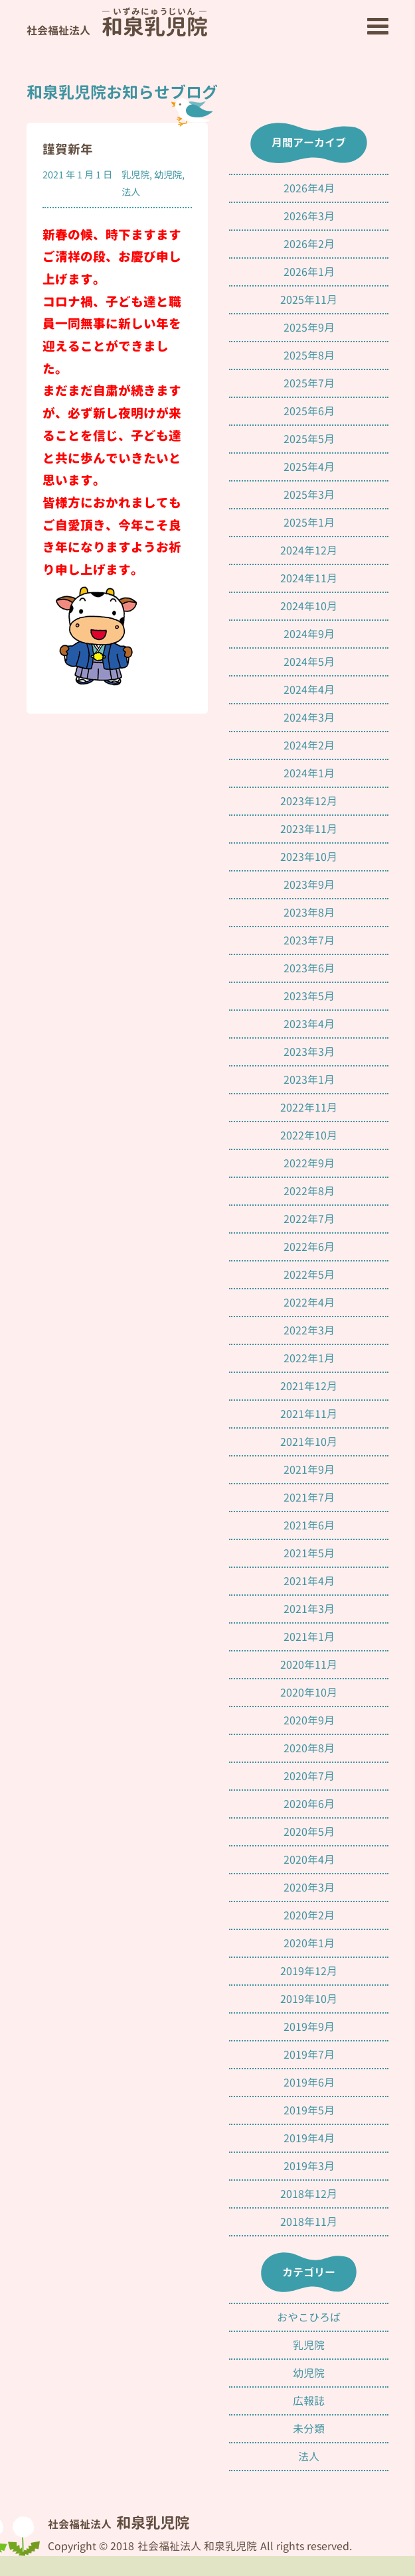 This screenshot has height=2576, width=415. I want to click on 2023年6月, so click(309, 968).